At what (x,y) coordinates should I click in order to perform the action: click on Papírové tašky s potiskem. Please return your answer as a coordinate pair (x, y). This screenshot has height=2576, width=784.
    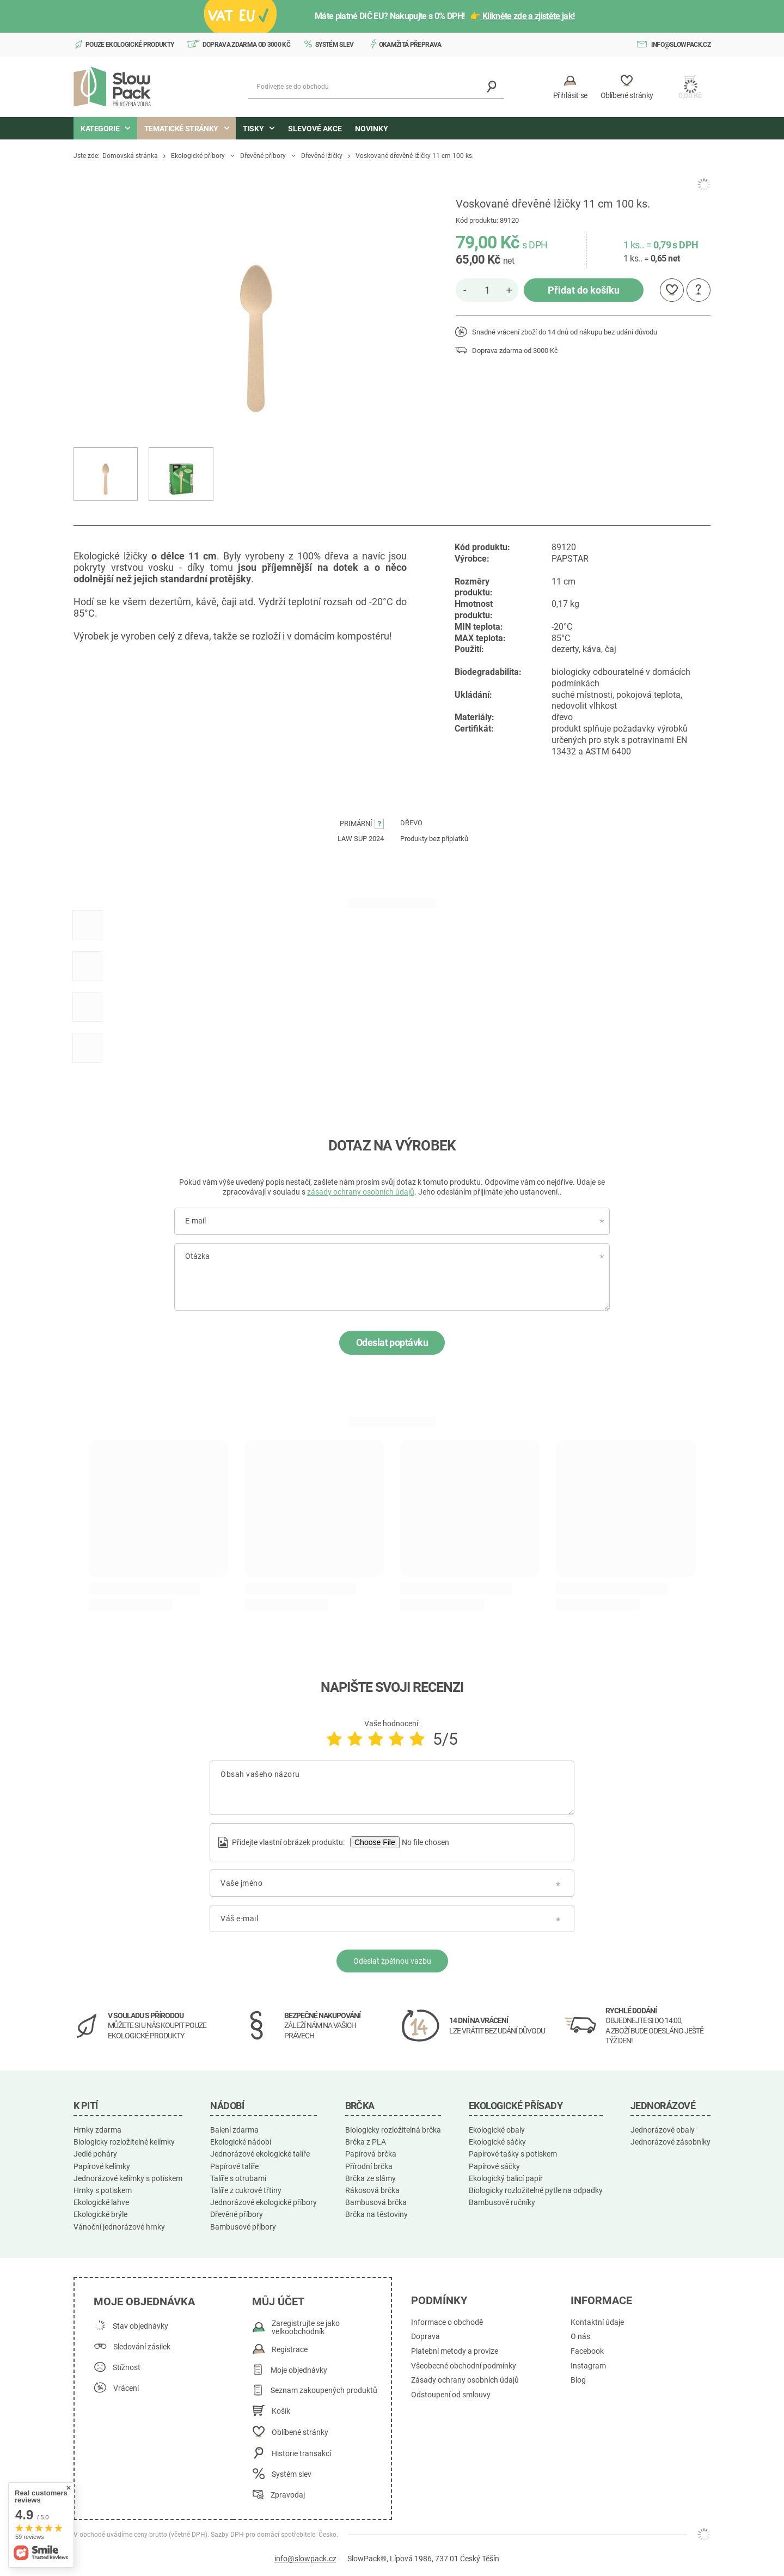
    Looking at the image, I should click on (513, 2153).